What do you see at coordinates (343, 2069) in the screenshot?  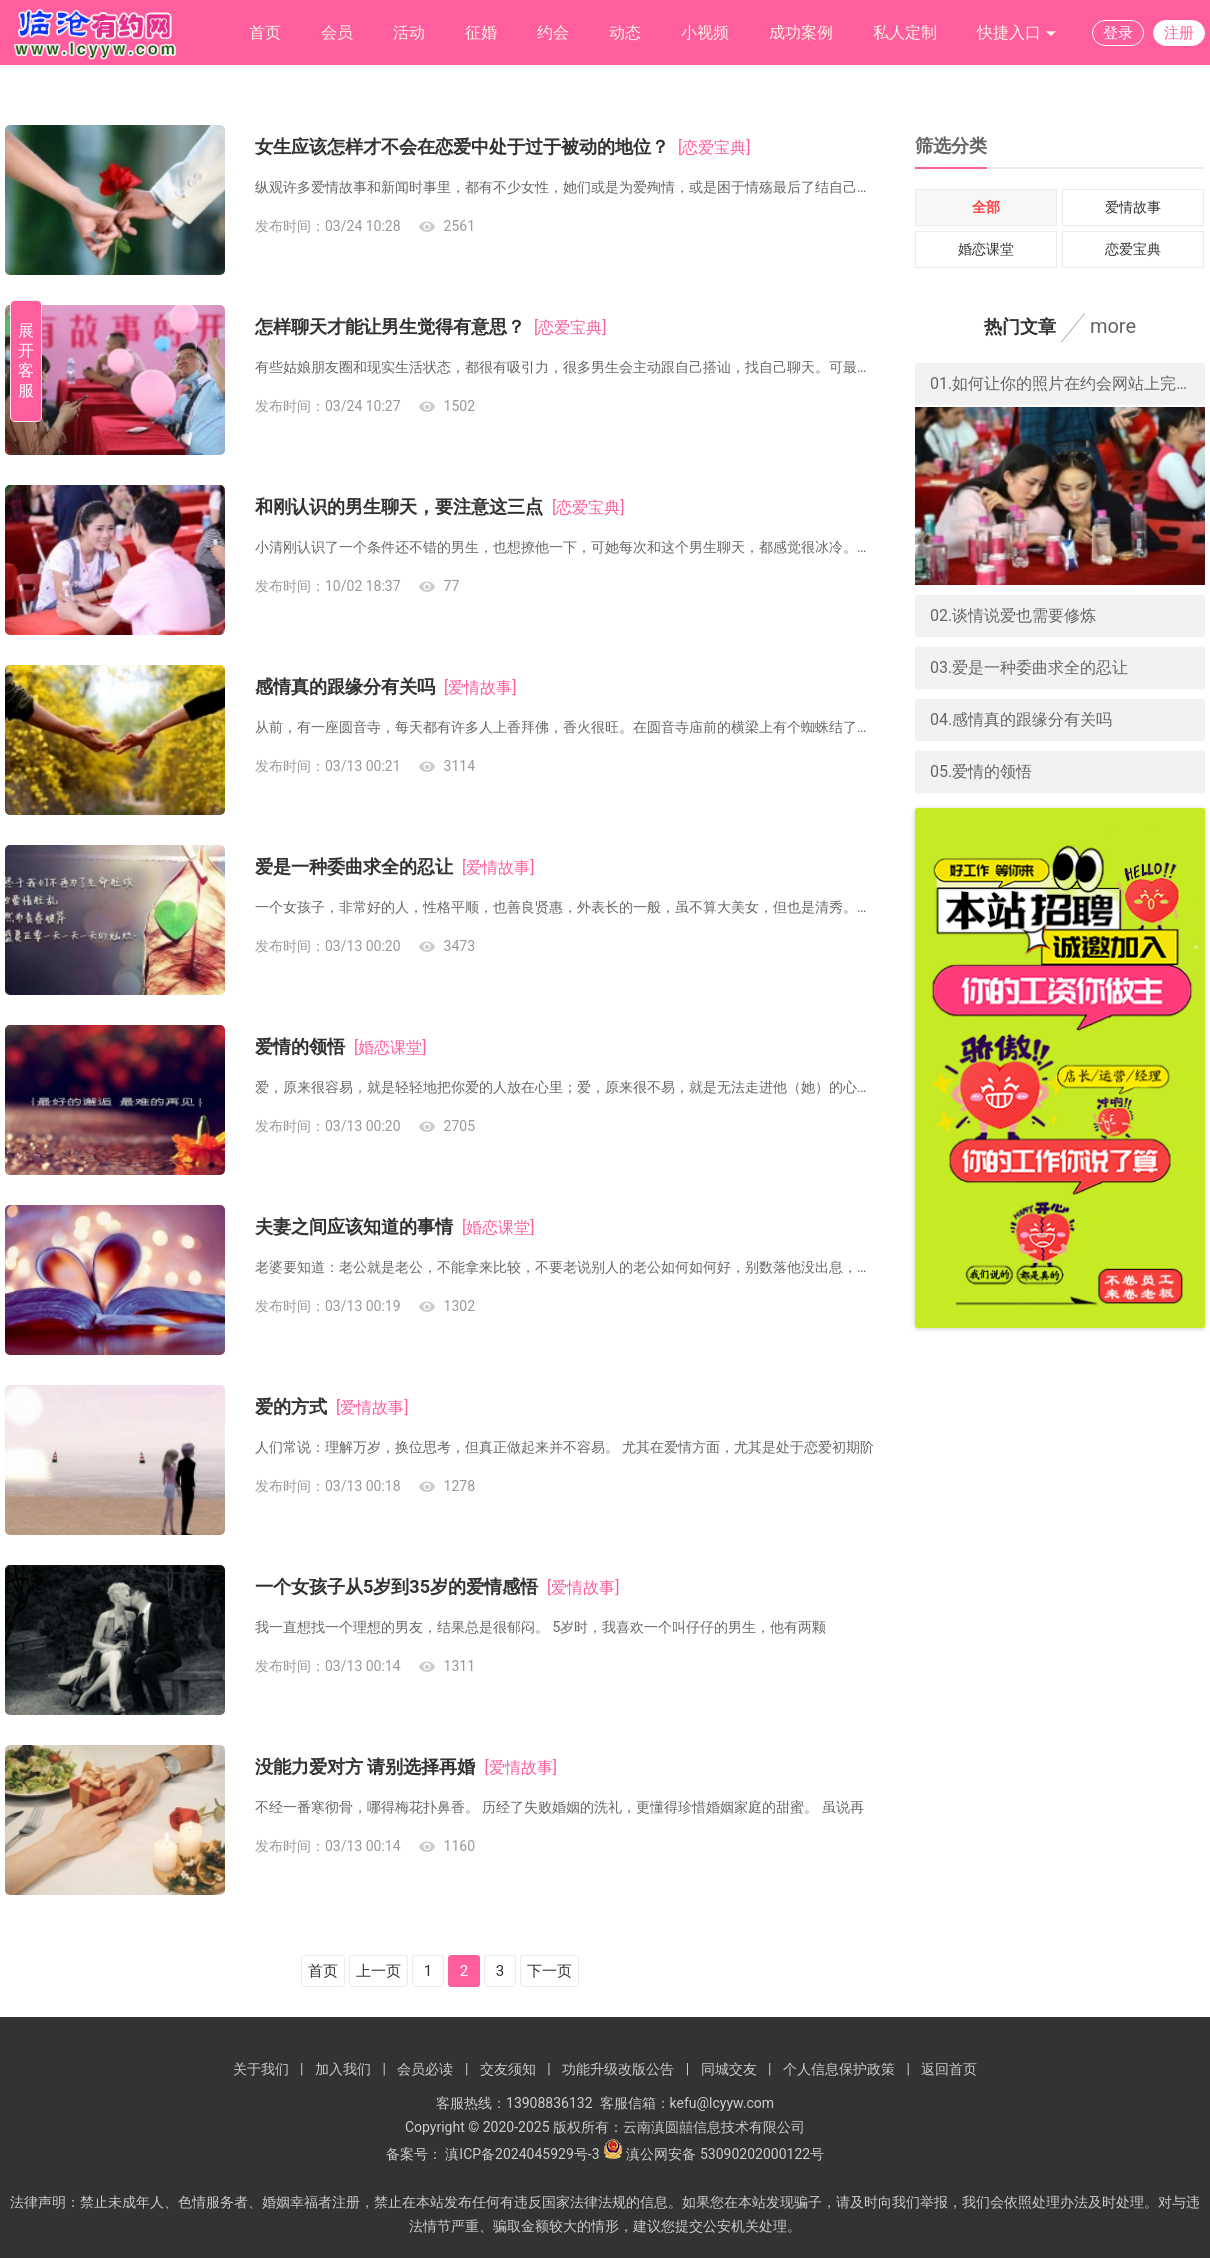 I see `加入我们` at bounding box center [343, 2069].